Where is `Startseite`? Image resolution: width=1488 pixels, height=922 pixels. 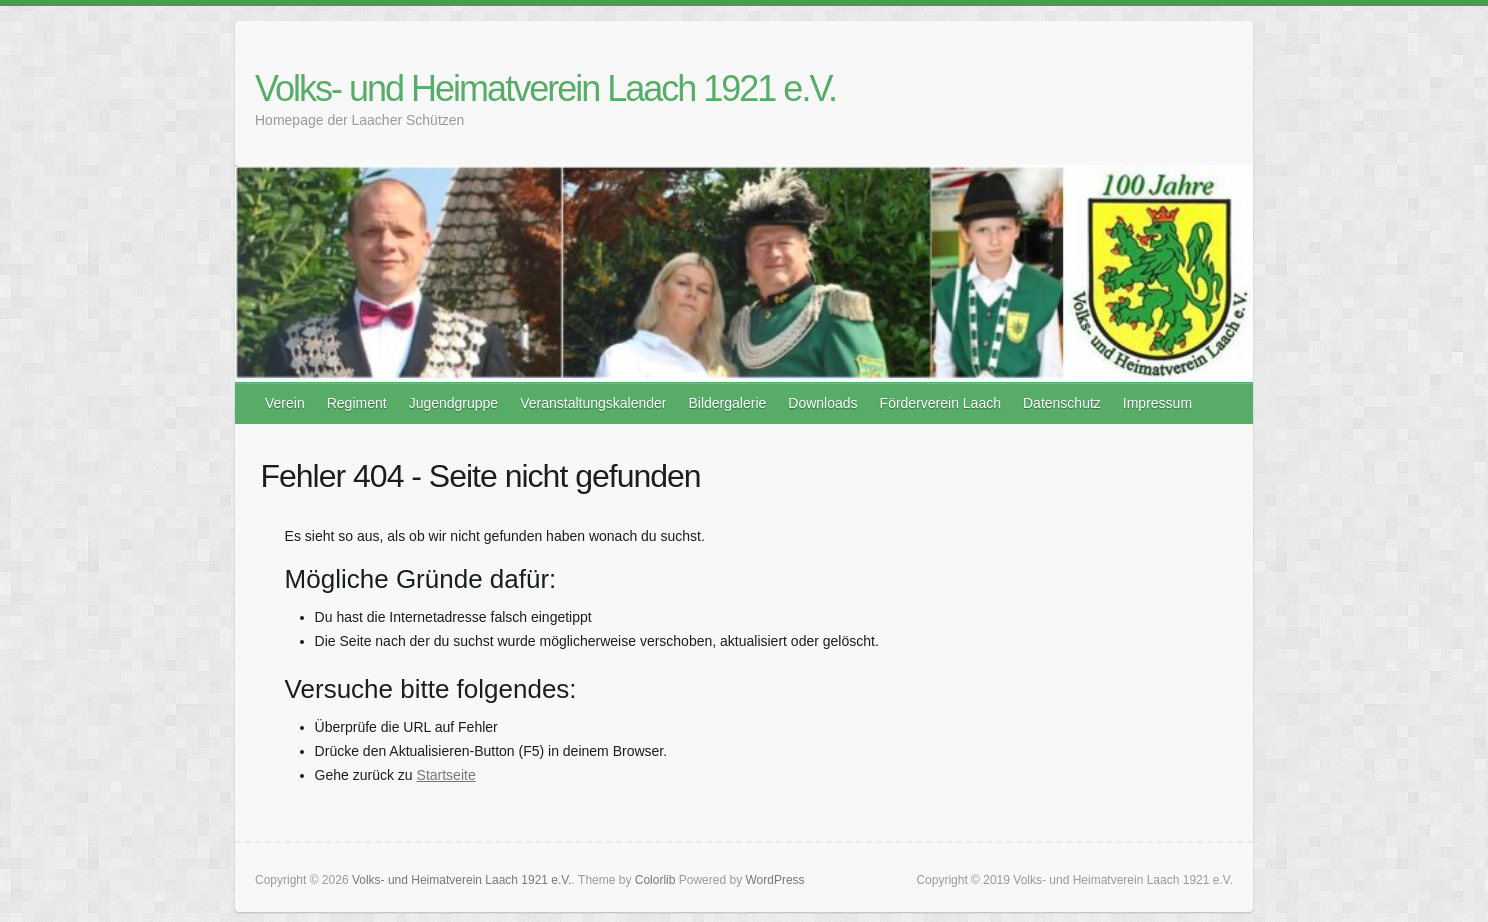
Startseite is located at coordinates (446, 775).